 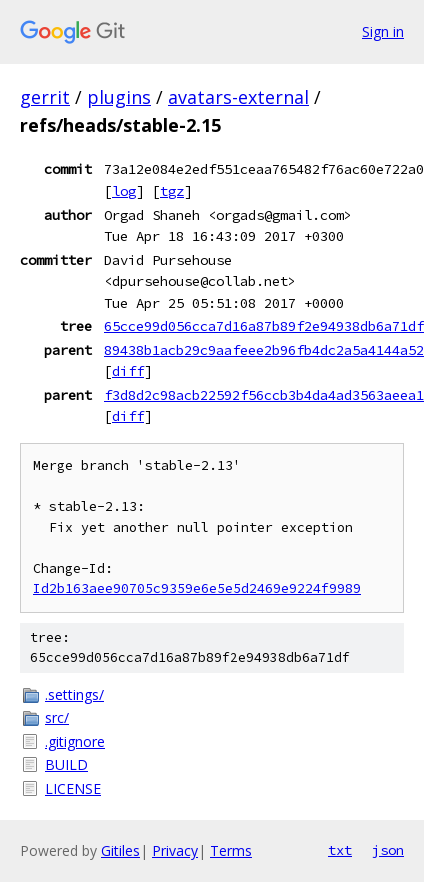 I want to click on 89438b1acb29c9aafeee2b96fb4dc2a5a4144a52, so click(x=264, y=350).